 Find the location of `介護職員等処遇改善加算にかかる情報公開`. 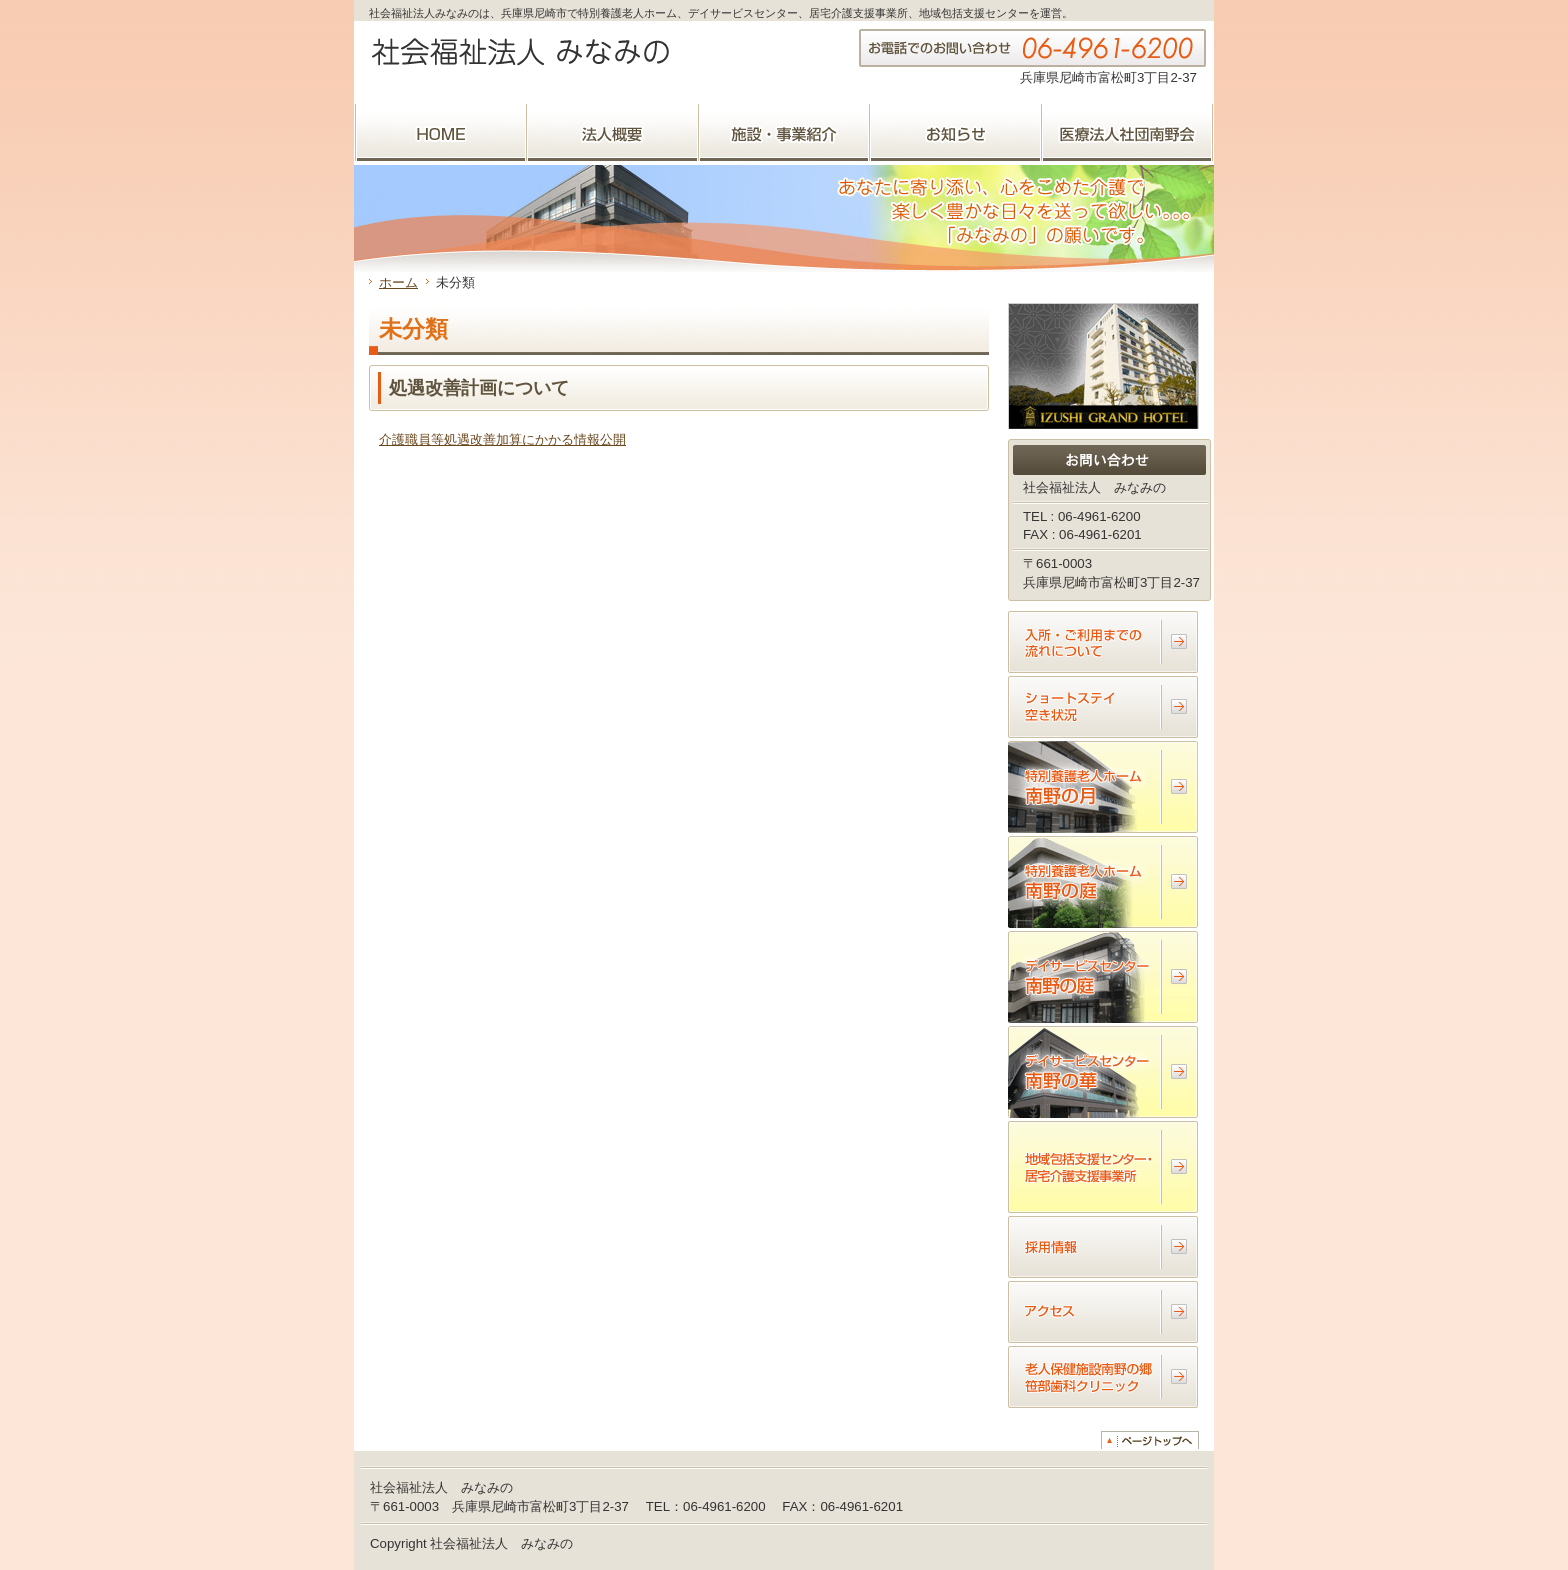

介護職員等処遇改善加算にかかる情報公開 is located at coordinates (502, 439).